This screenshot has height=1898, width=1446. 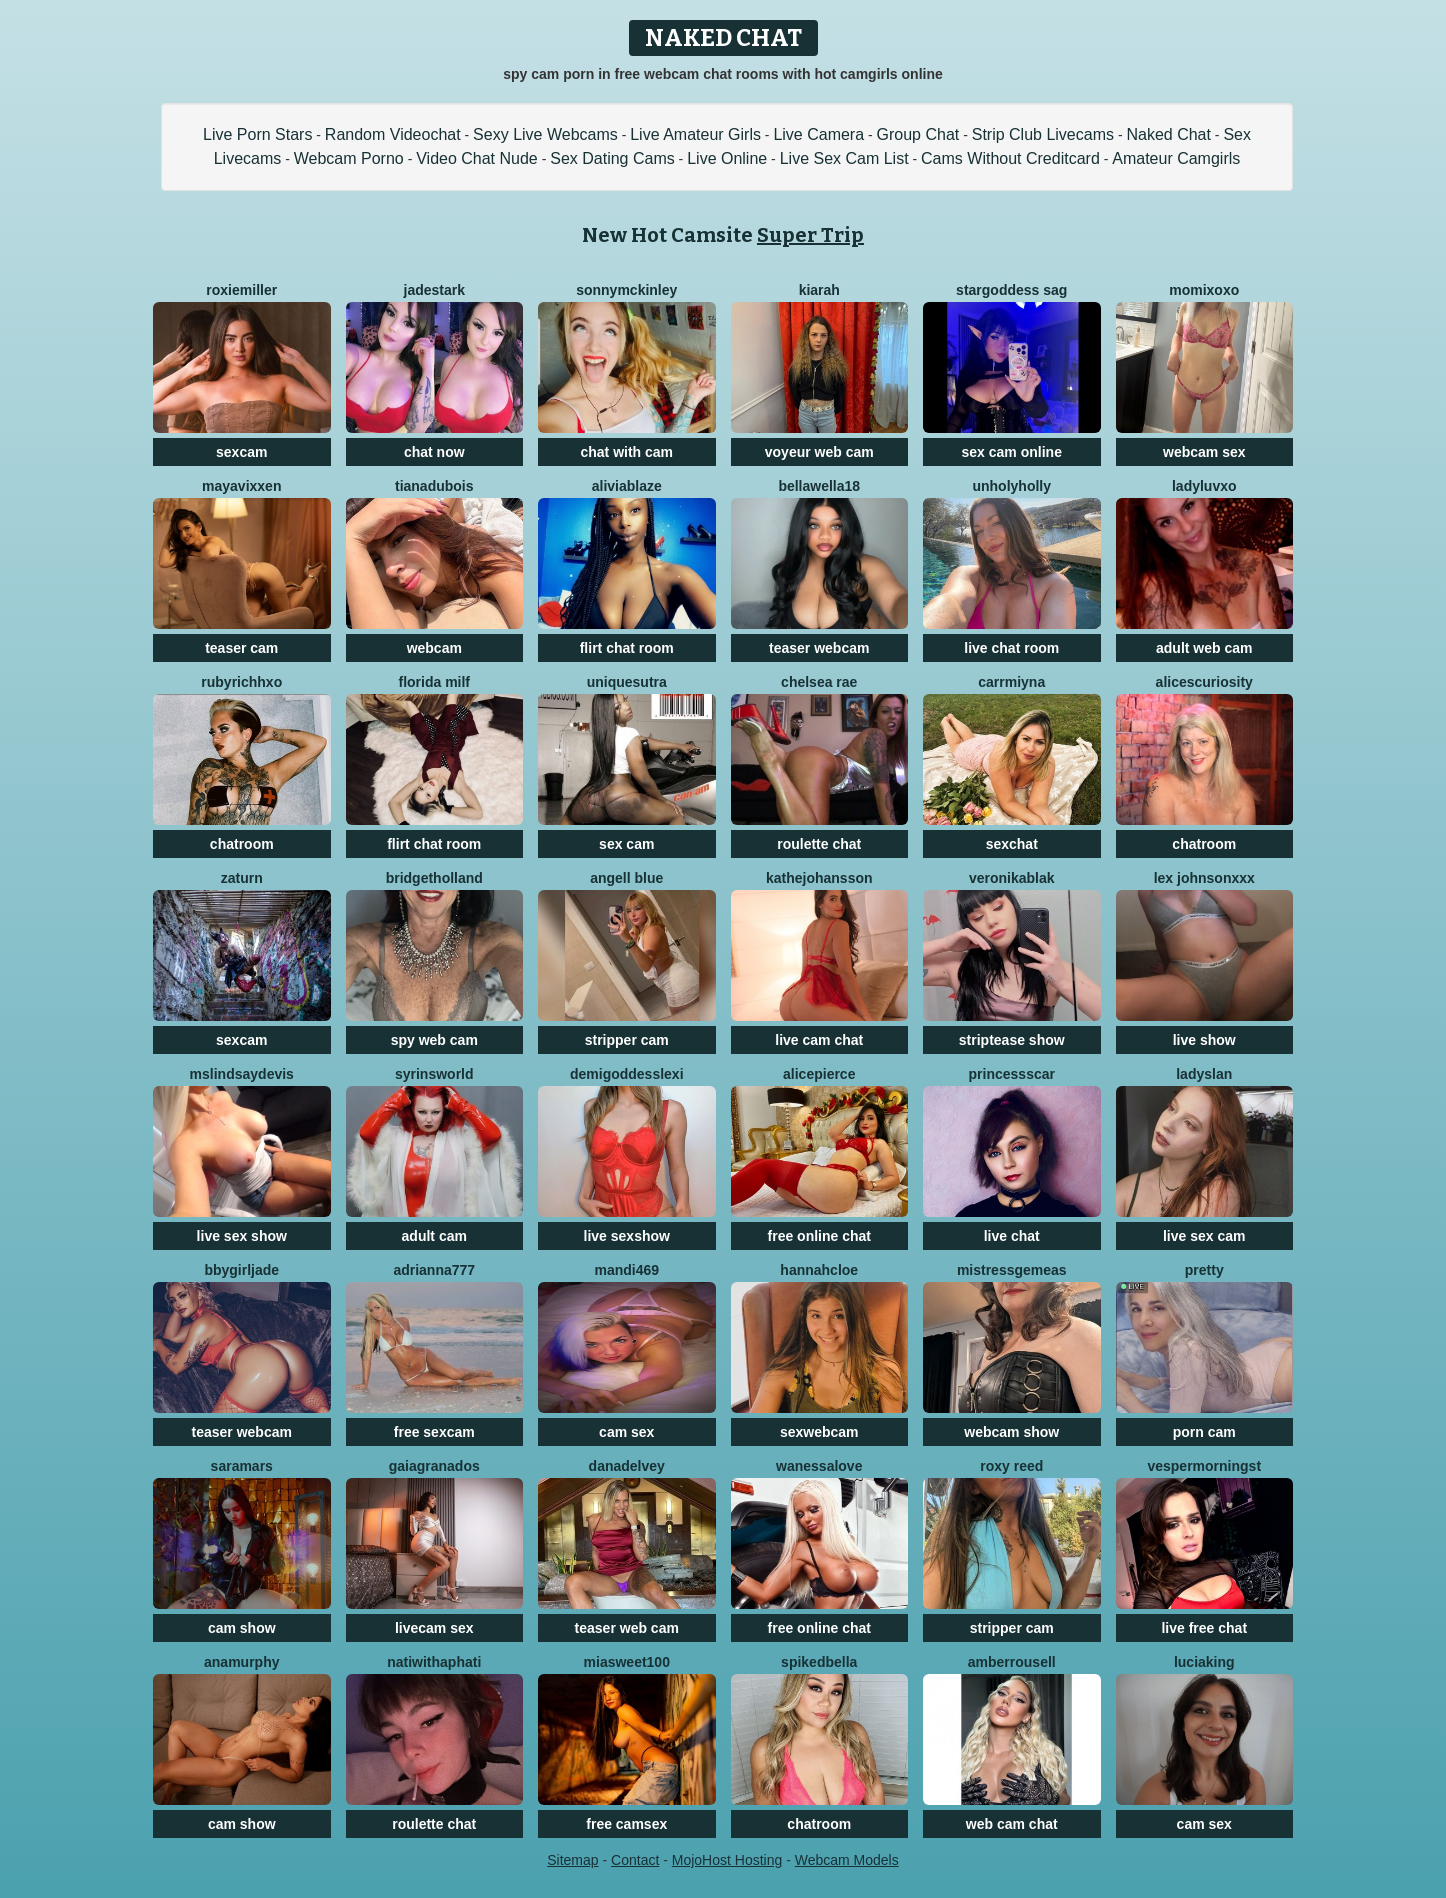 What do you see at coordinates (635, 1860) in the screenshot?
I see `Contact` at bounding box center [635, 1860].